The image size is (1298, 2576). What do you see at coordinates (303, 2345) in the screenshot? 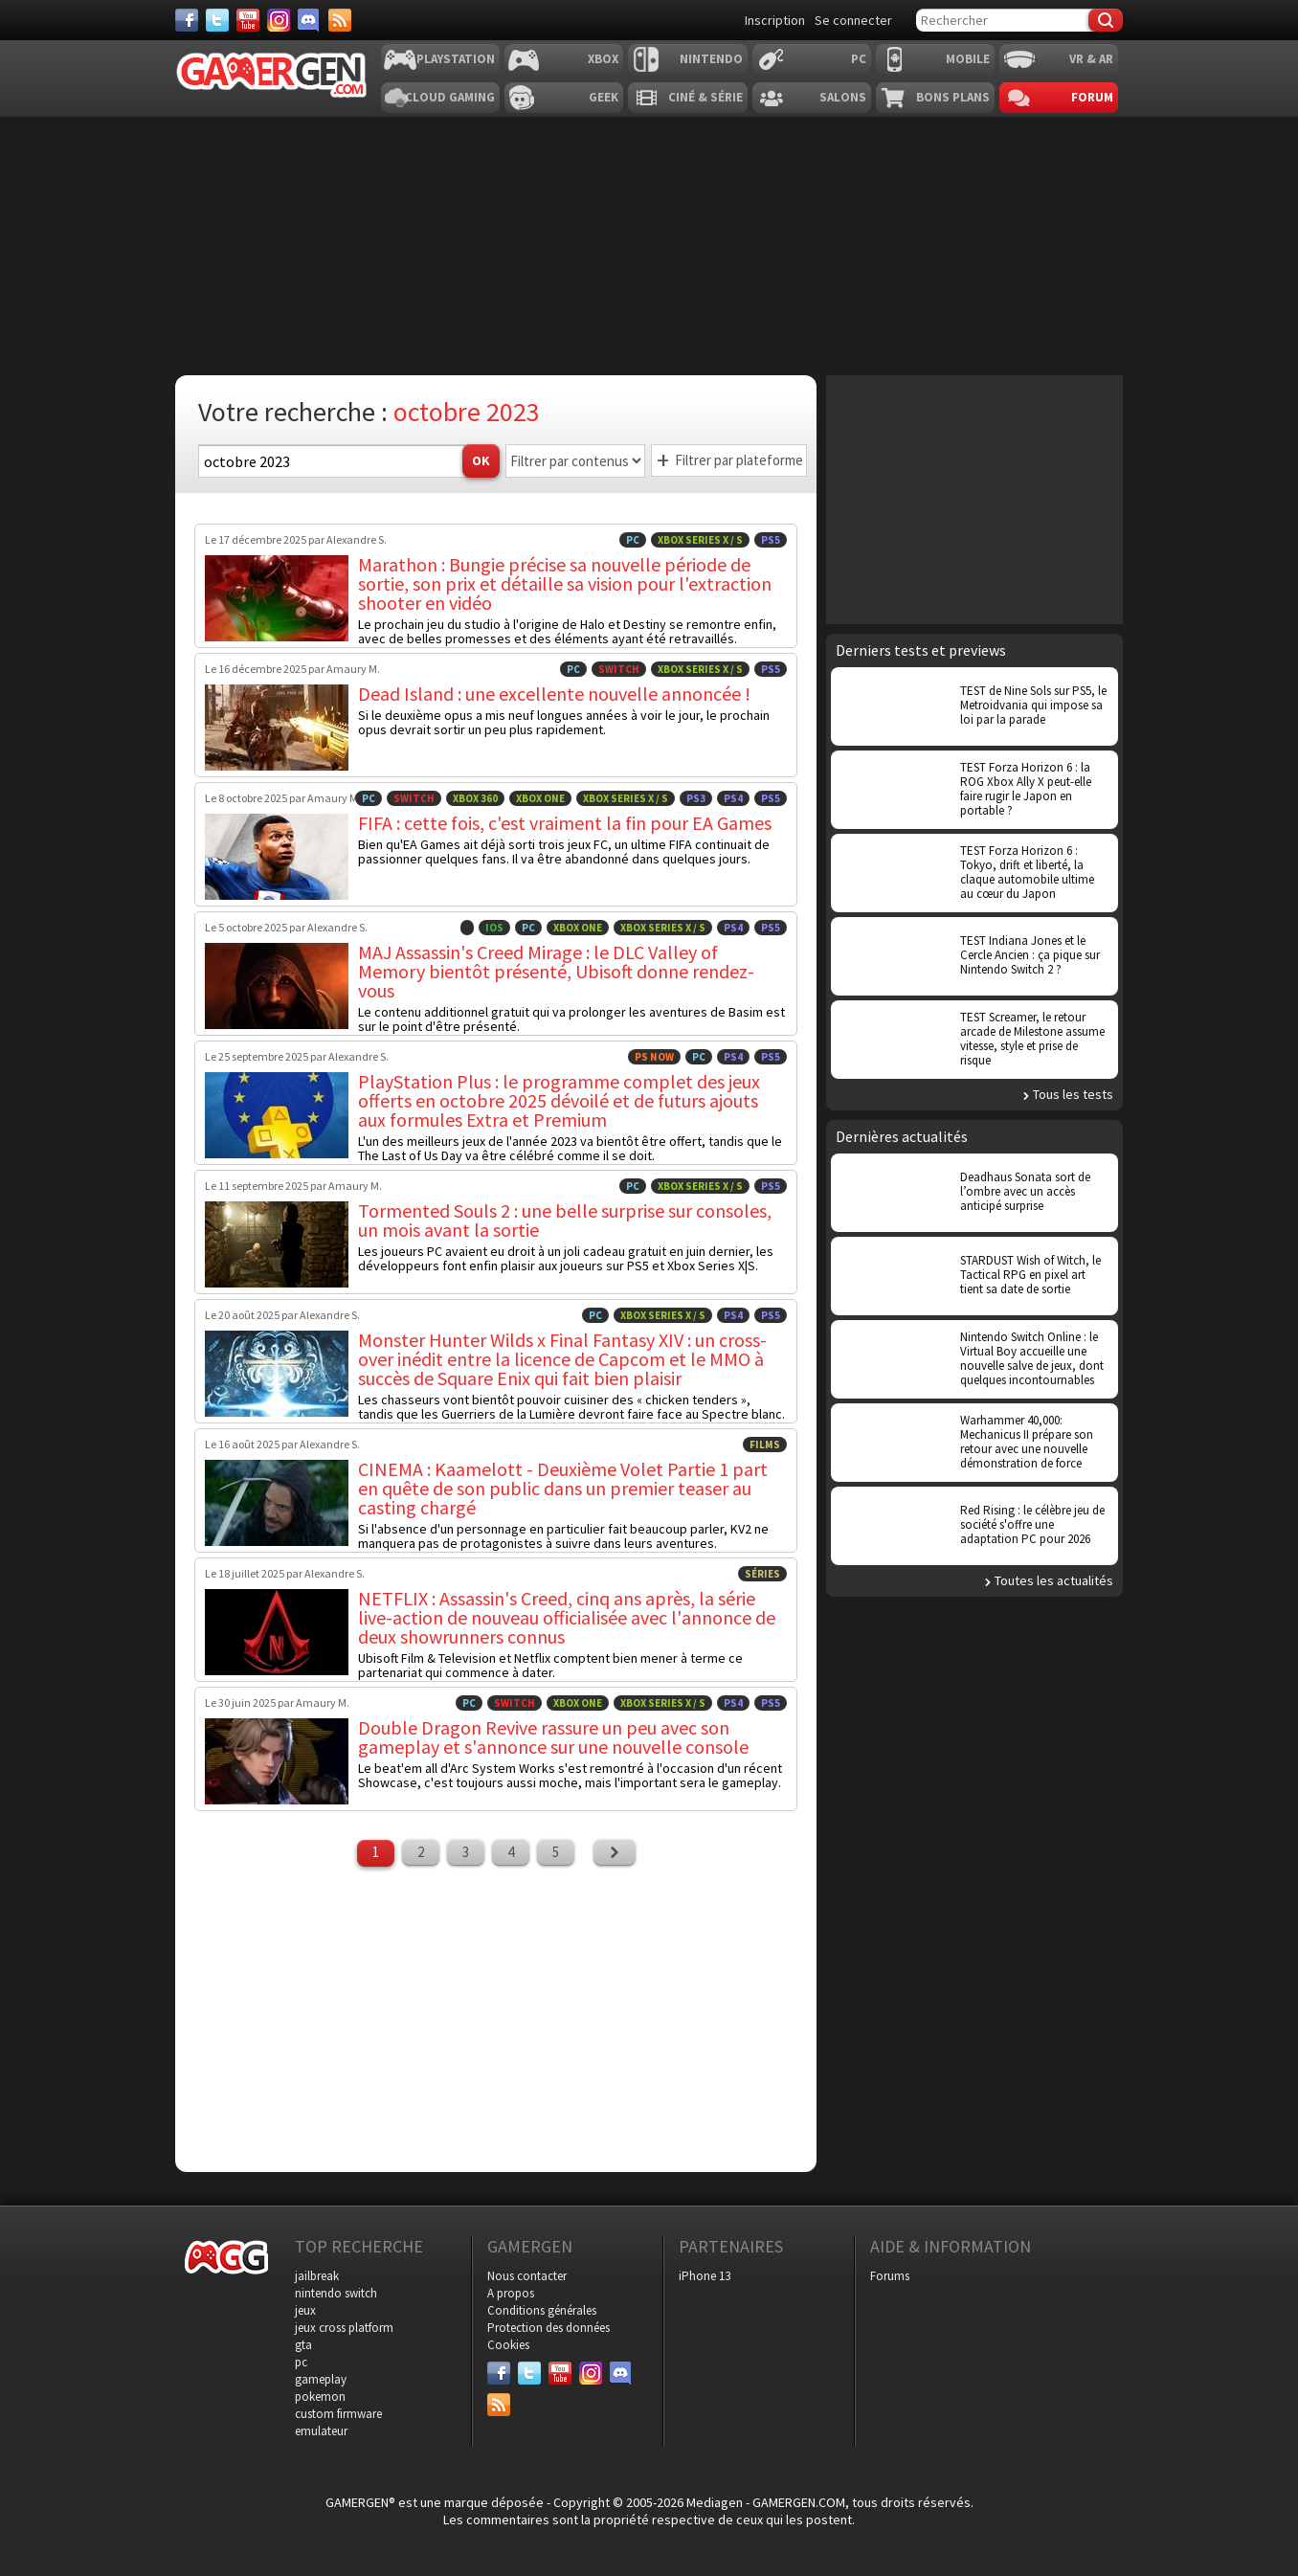
I see `gta` at bounding box center [303, 2345].